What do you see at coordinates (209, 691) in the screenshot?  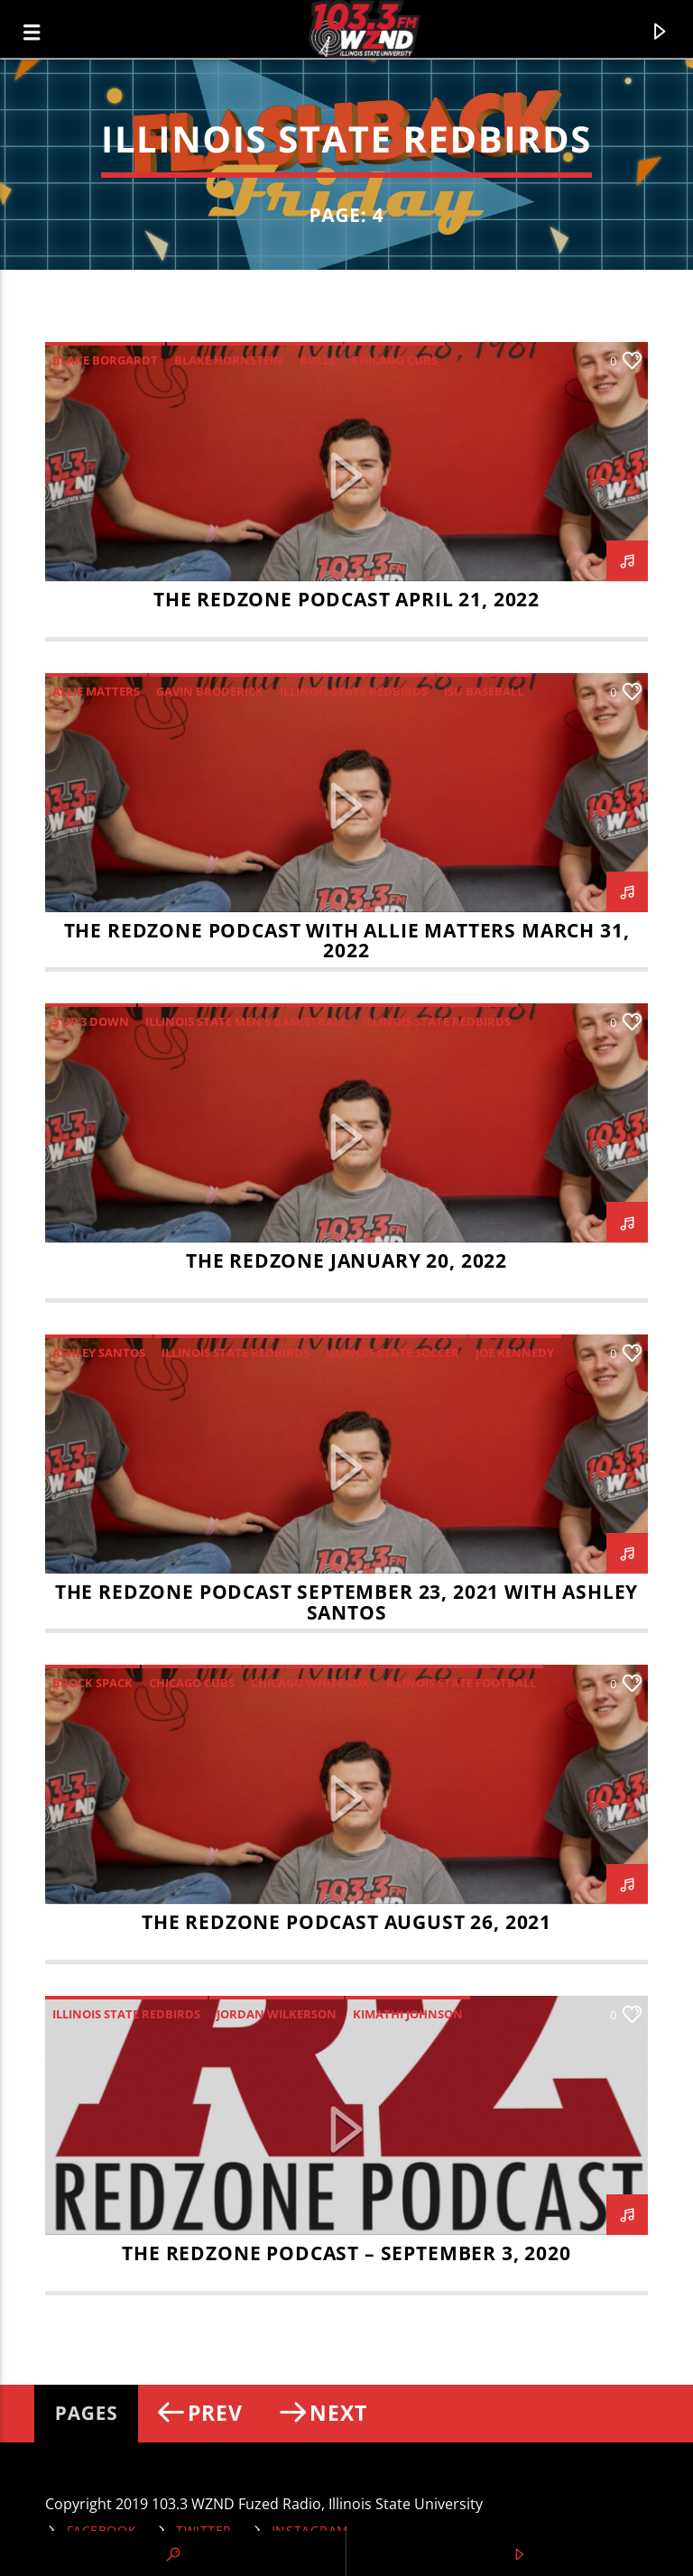 I see `Gavin Broderick` at bounding box center [209, 691].